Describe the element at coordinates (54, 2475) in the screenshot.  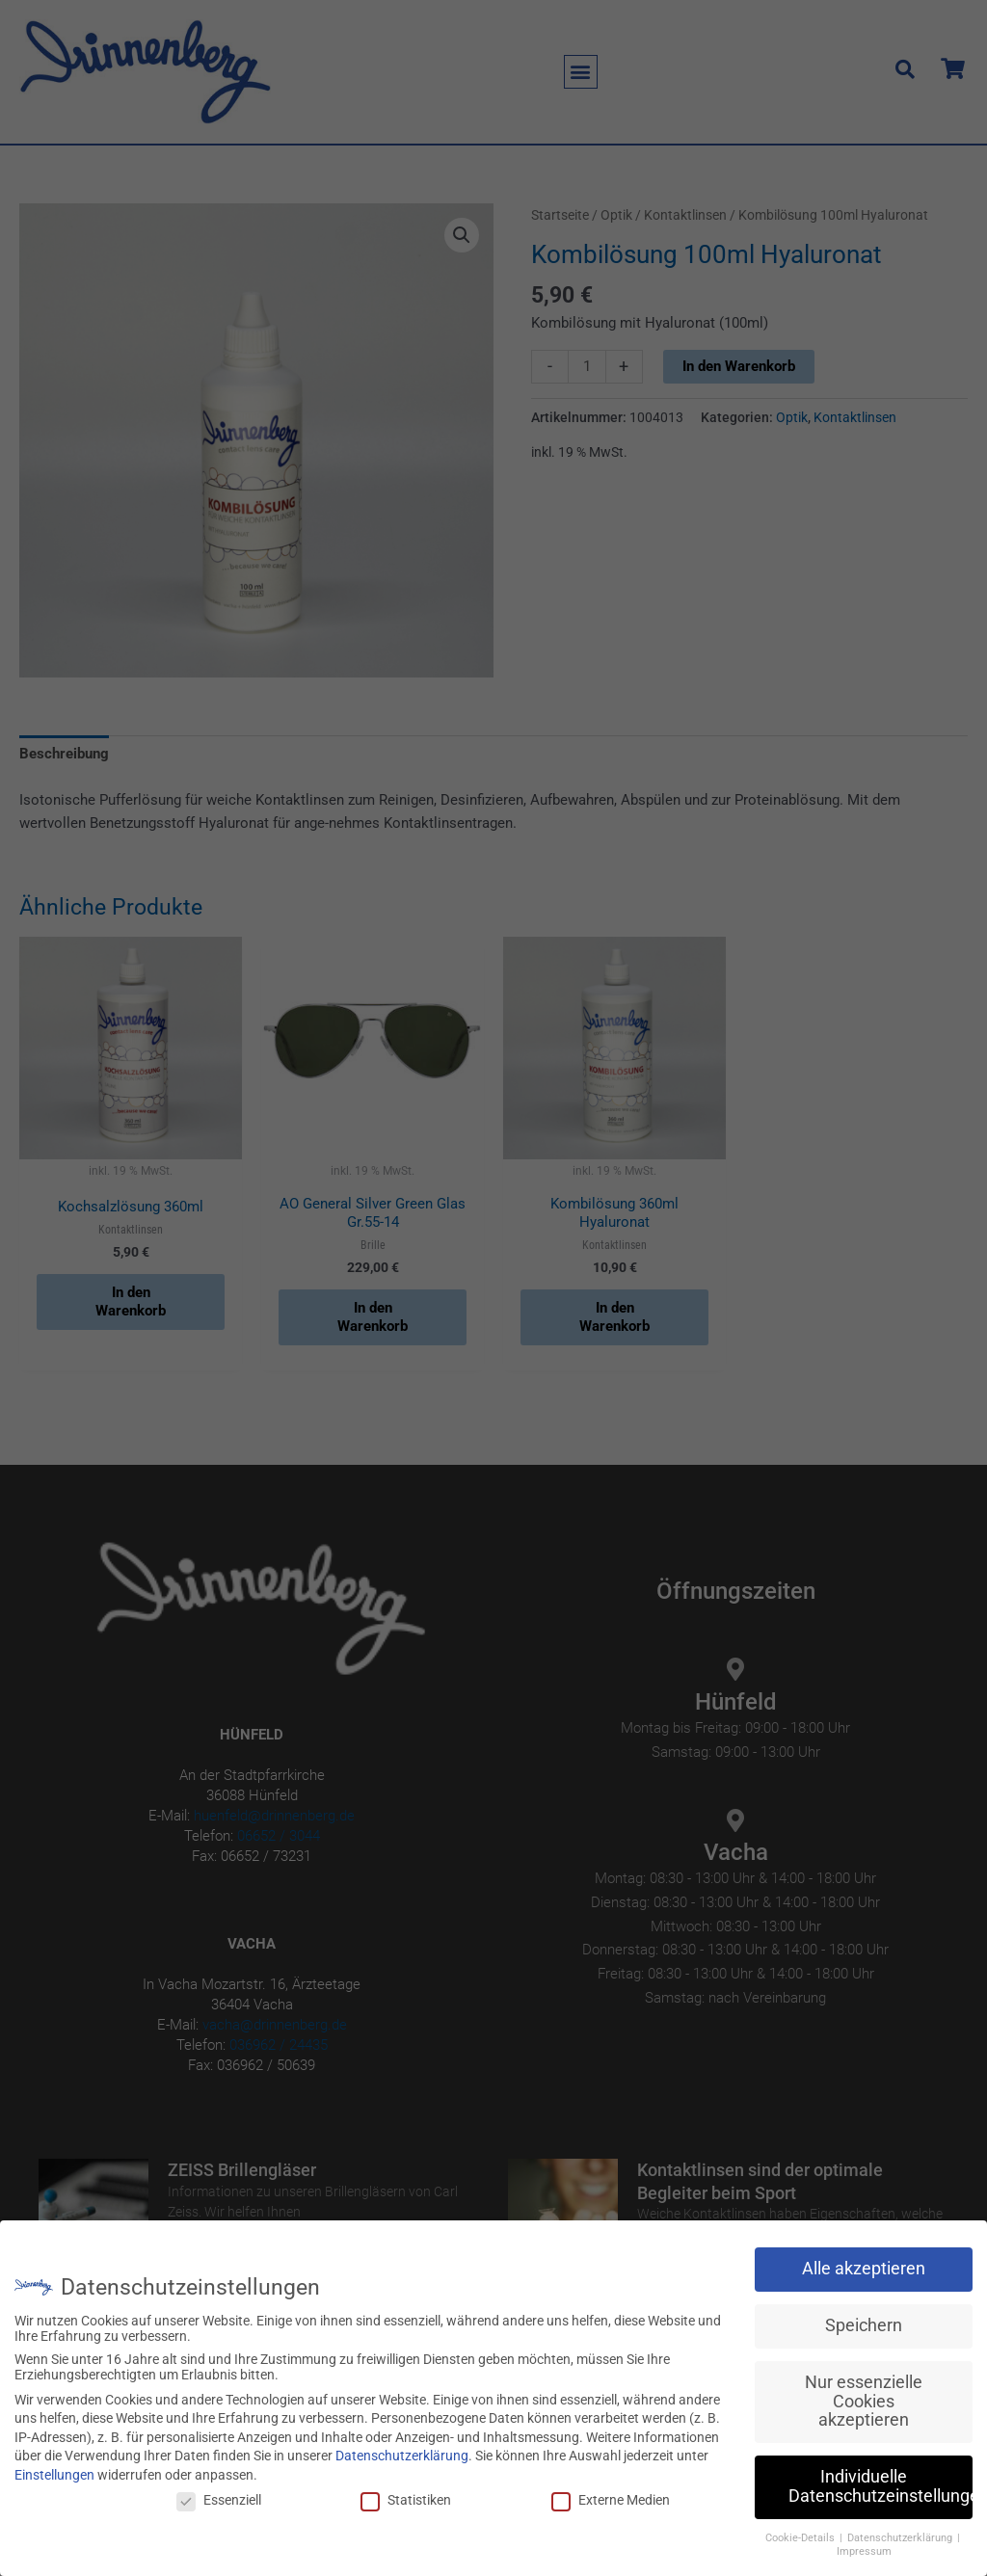
I see `Einstellungen` at that location.